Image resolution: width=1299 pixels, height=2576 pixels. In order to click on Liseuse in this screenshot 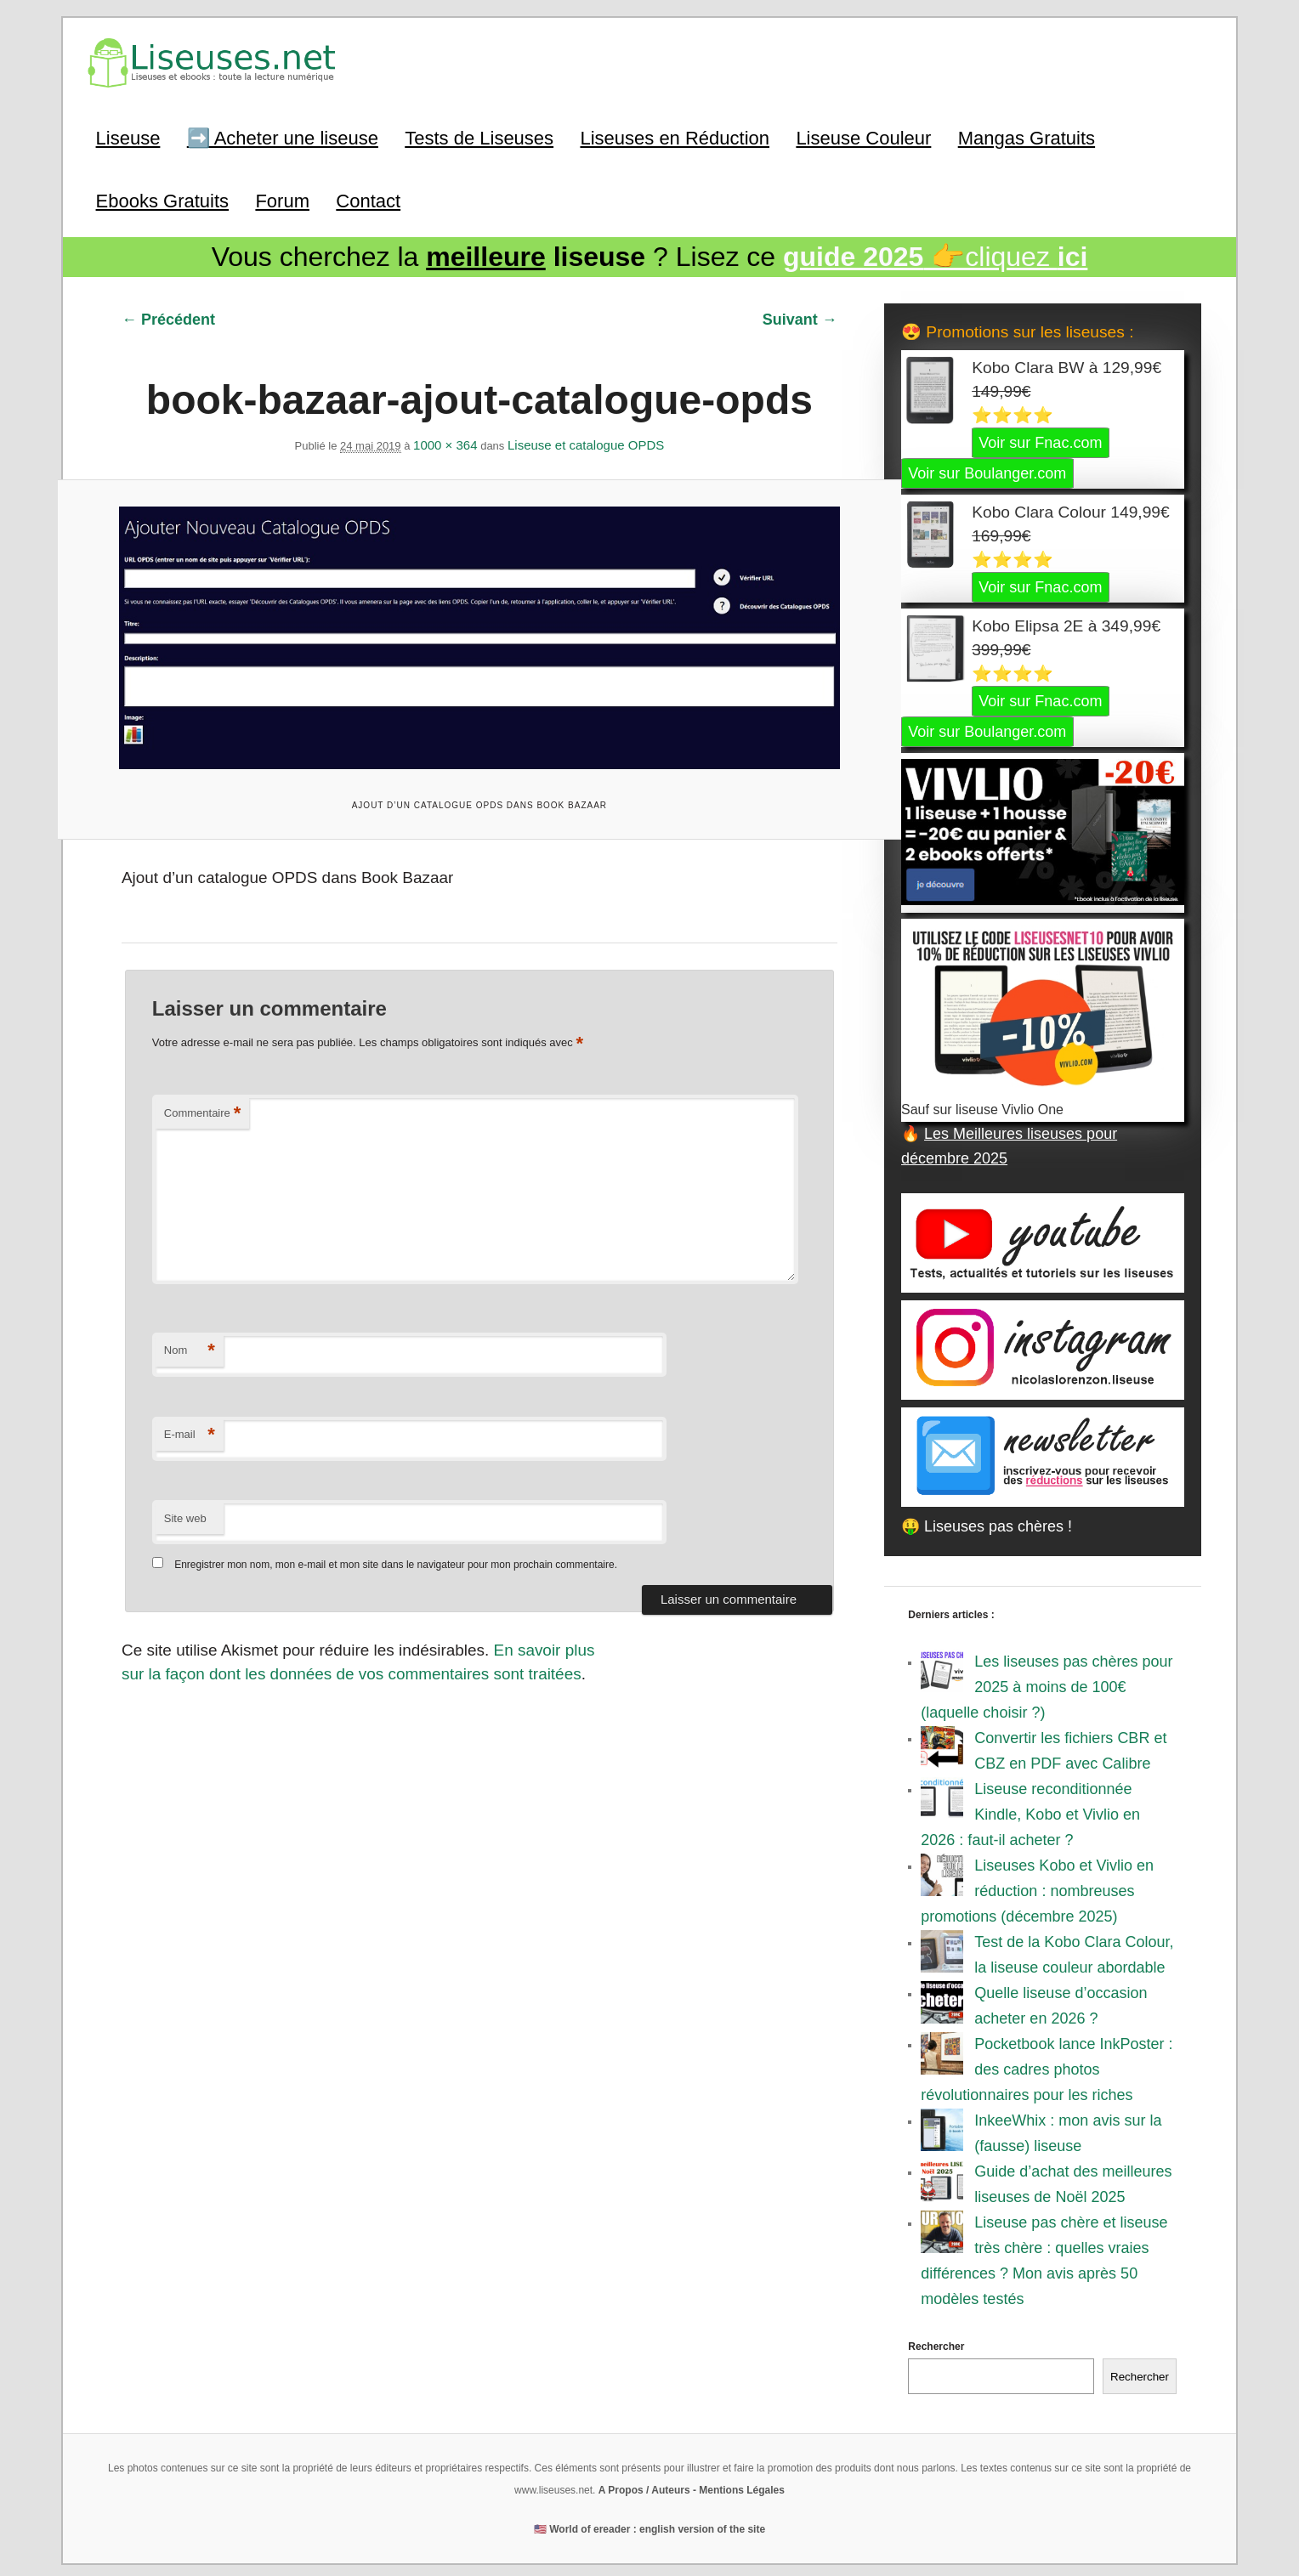, I will do `click(128, 135)`.